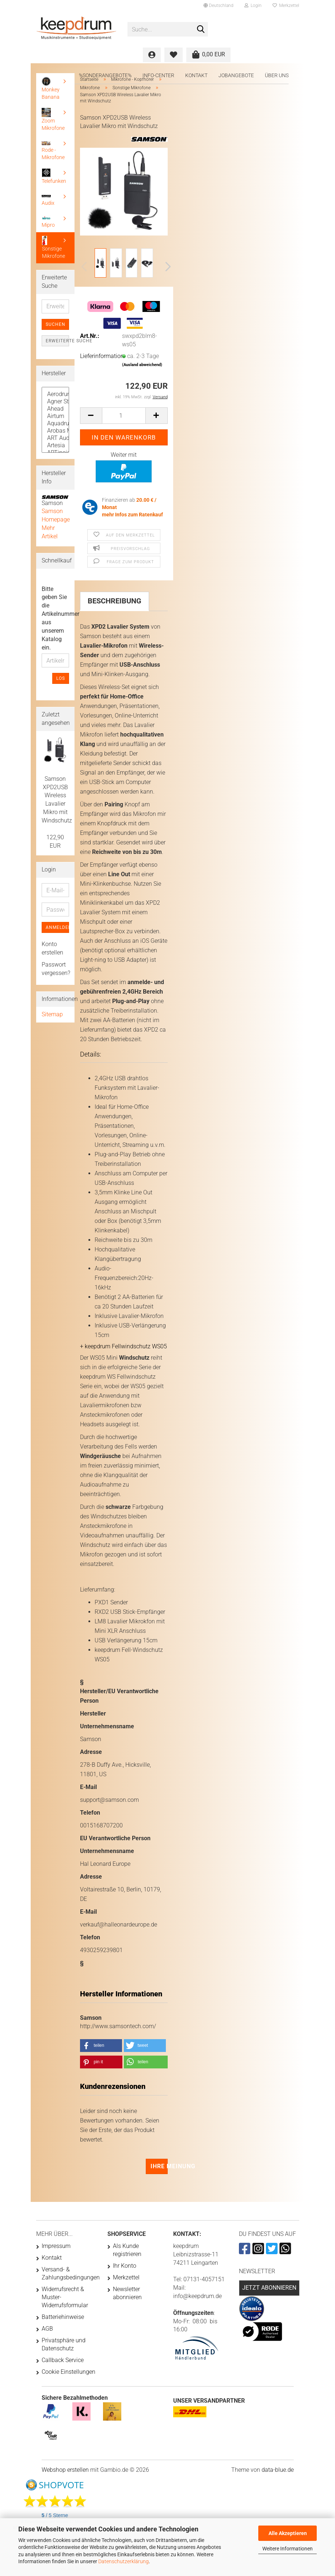  I want to click on Alle Akzeptieren, so click(288, 2533).